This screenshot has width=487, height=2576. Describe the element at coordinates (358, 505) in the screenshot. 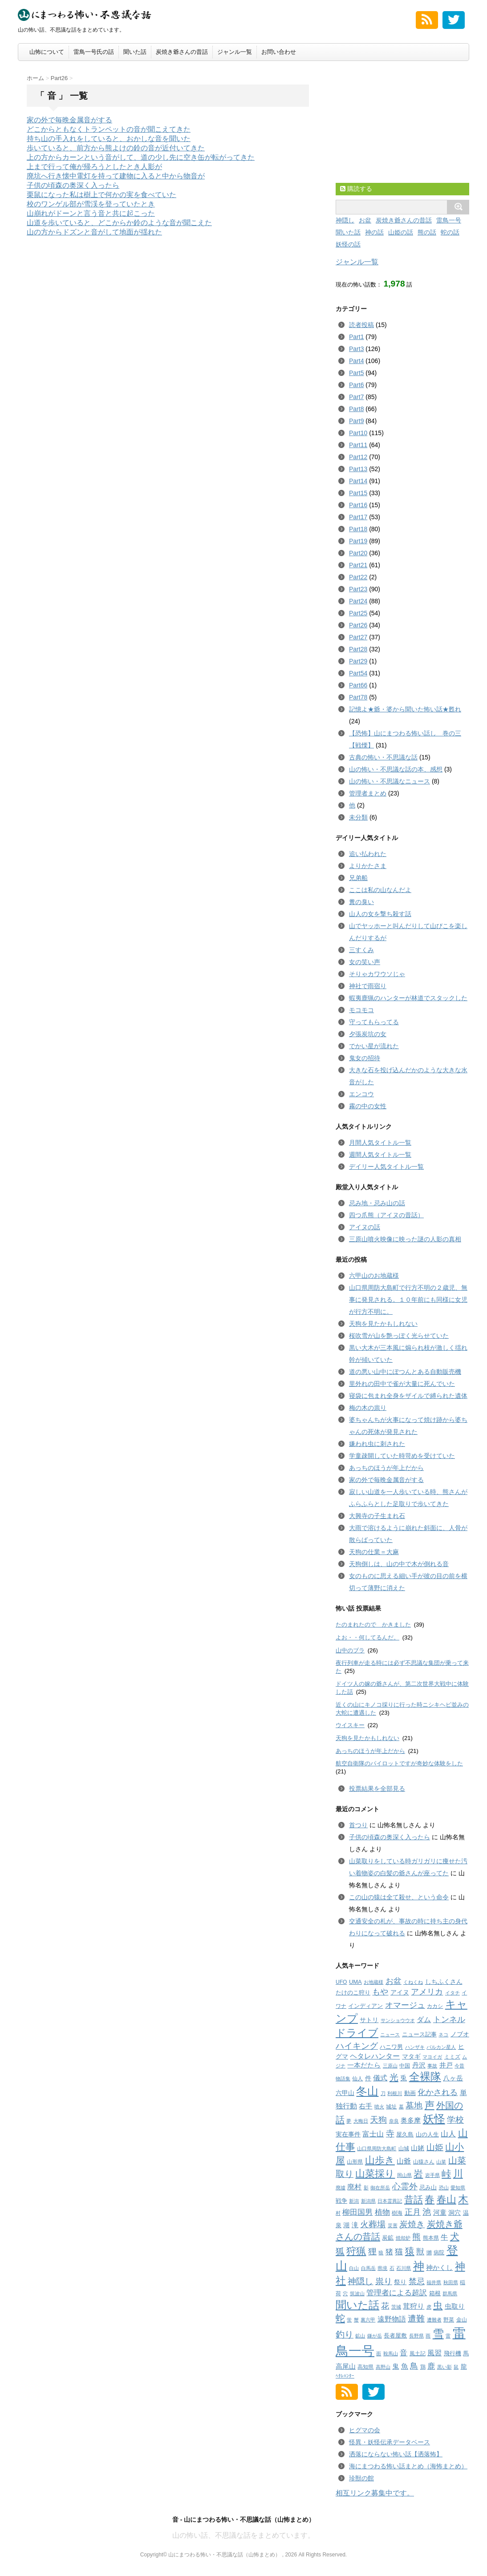

I see `Part16` at that location.